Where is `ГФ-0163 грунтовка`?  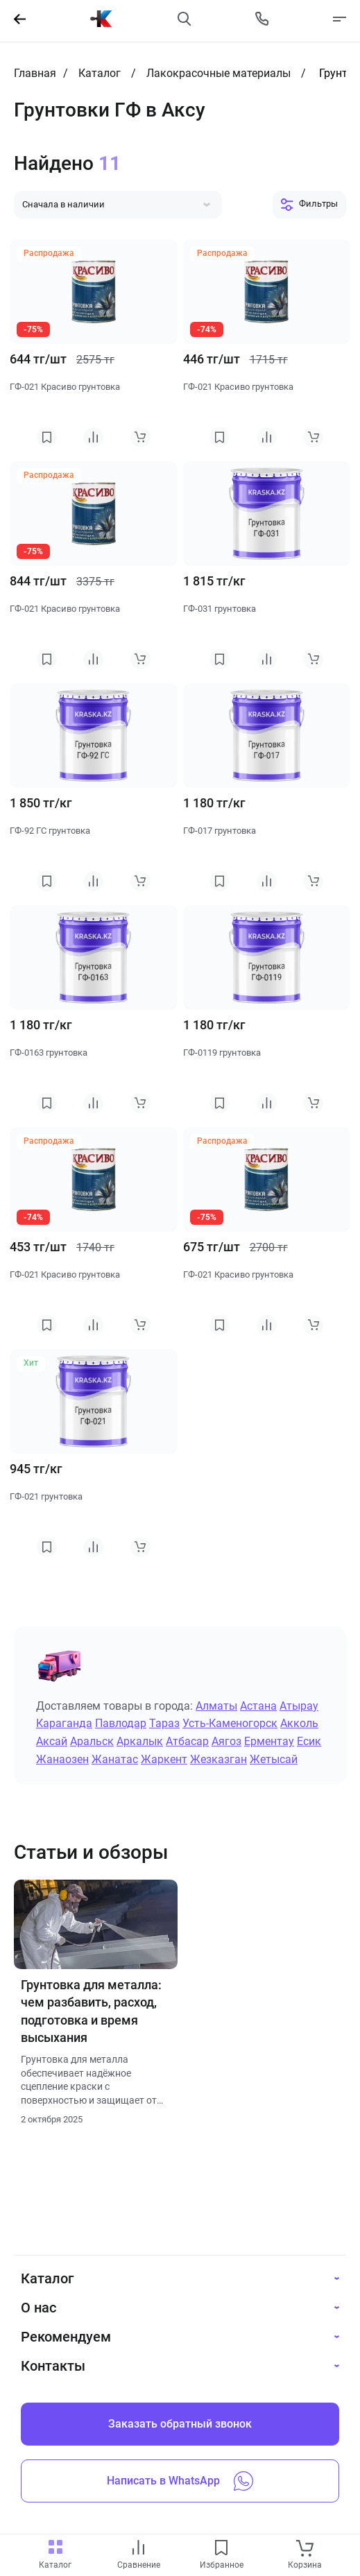 ГФ-0163 грунтовка is located at coordinates (48, 1052).